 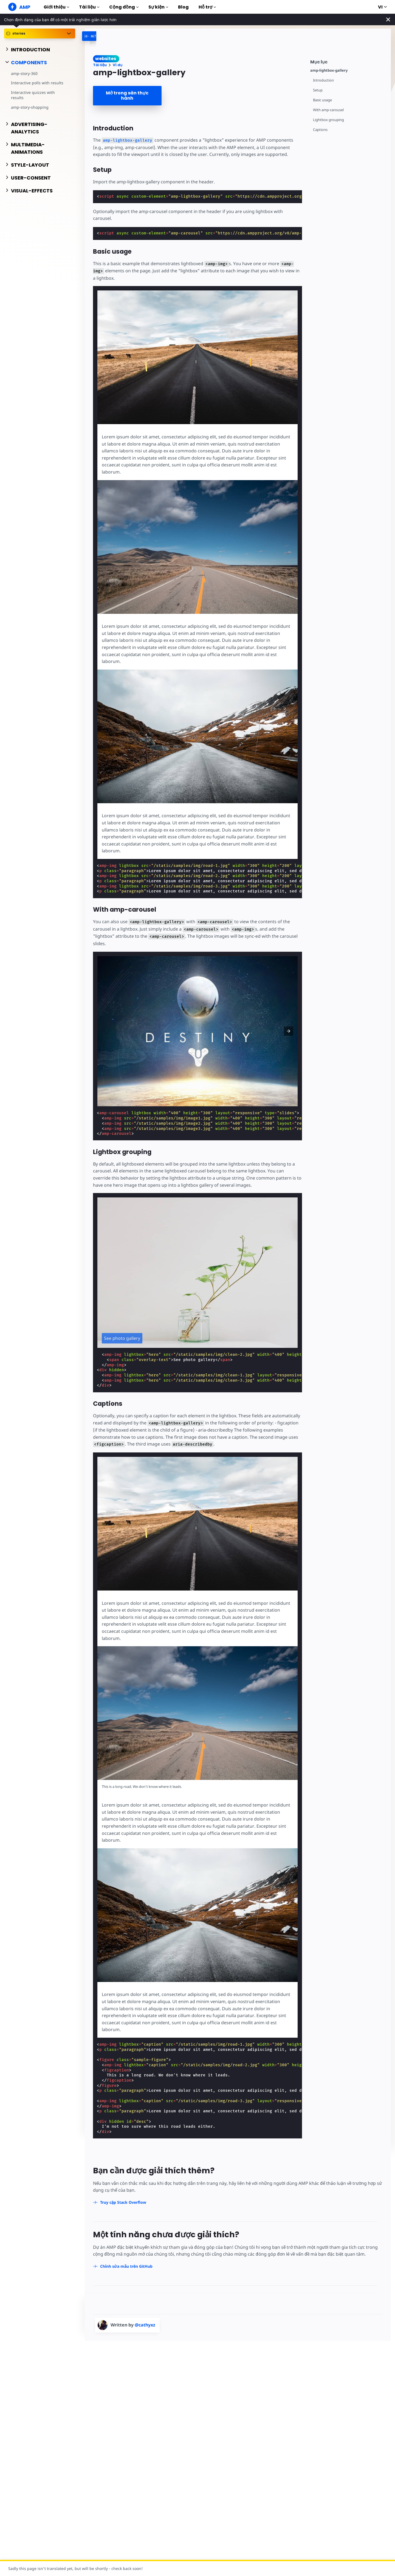 I want to click on amp-lightbox-gallery, so click(x=329, y=70).